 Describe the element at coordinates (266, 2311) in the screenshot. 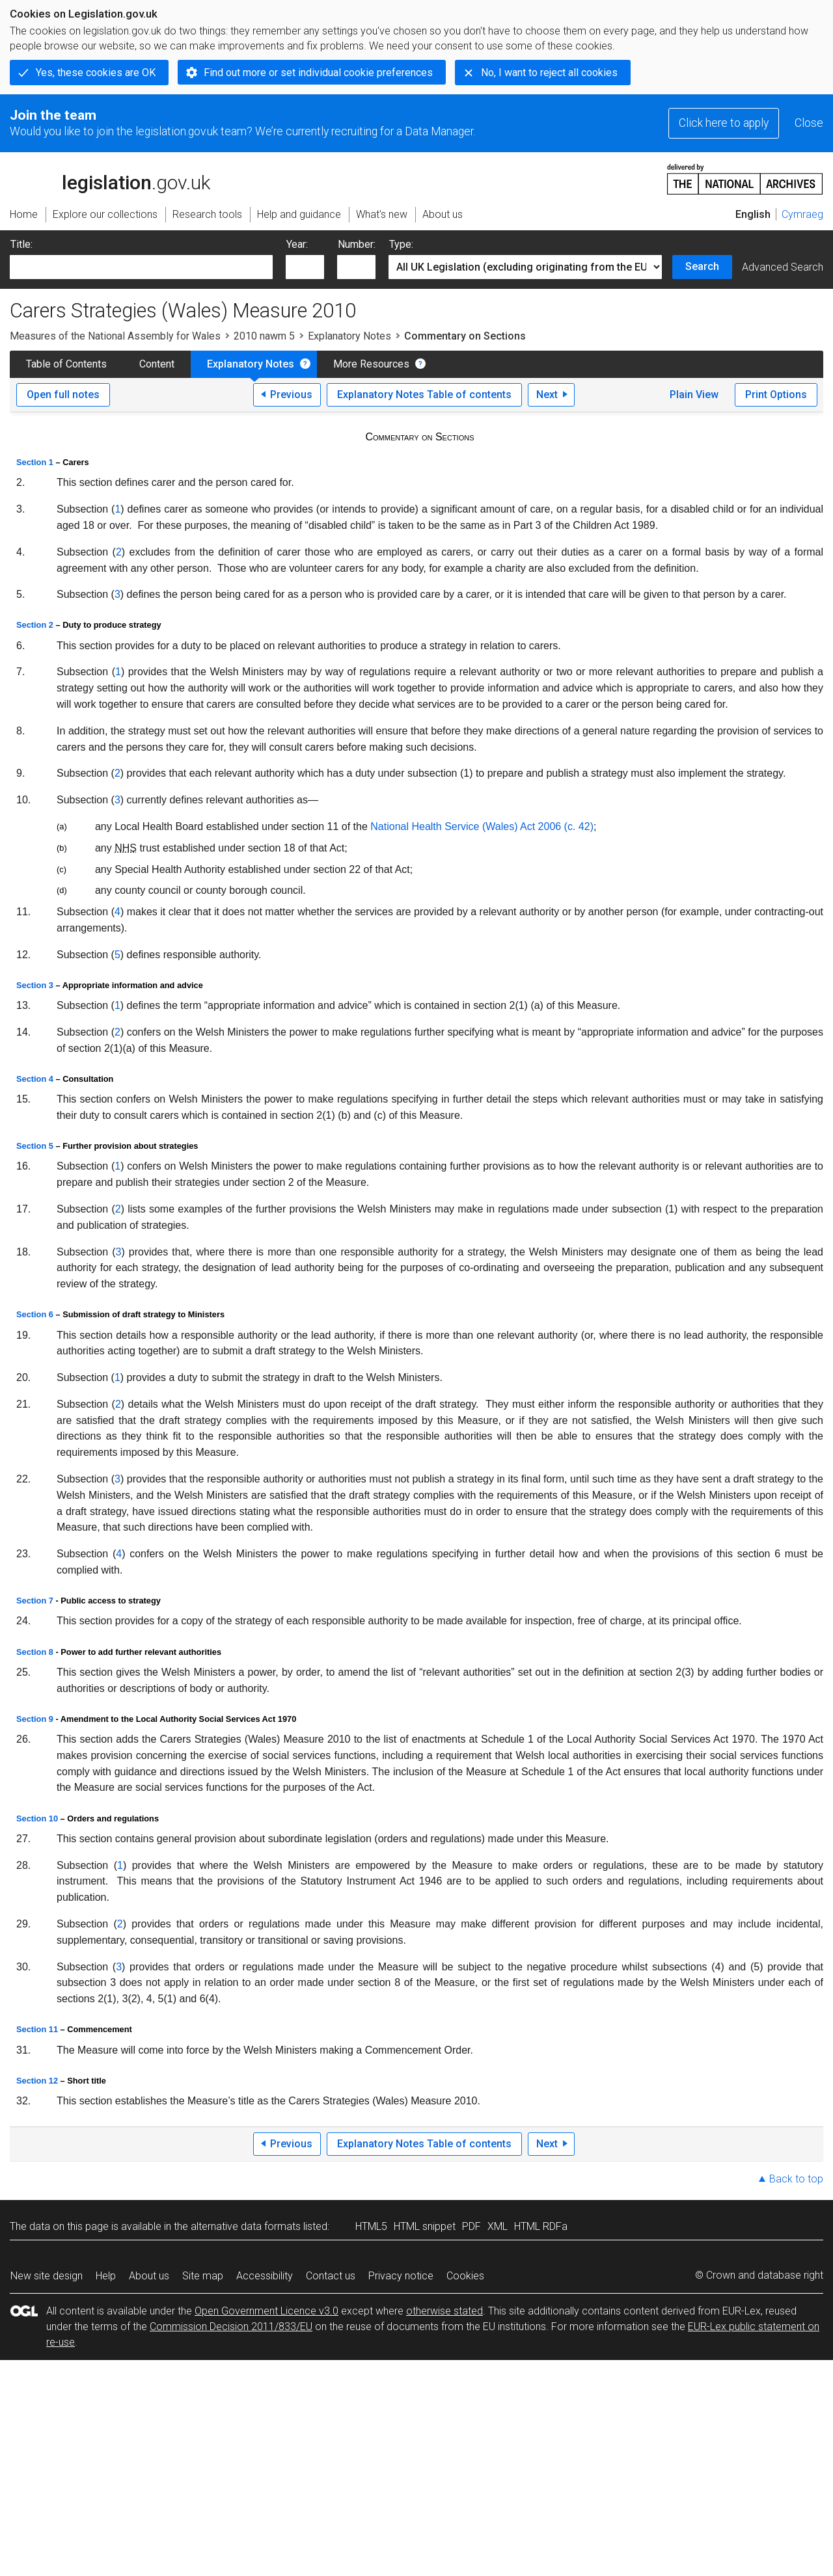

I see `Open Government Licence v3.0` at that location.